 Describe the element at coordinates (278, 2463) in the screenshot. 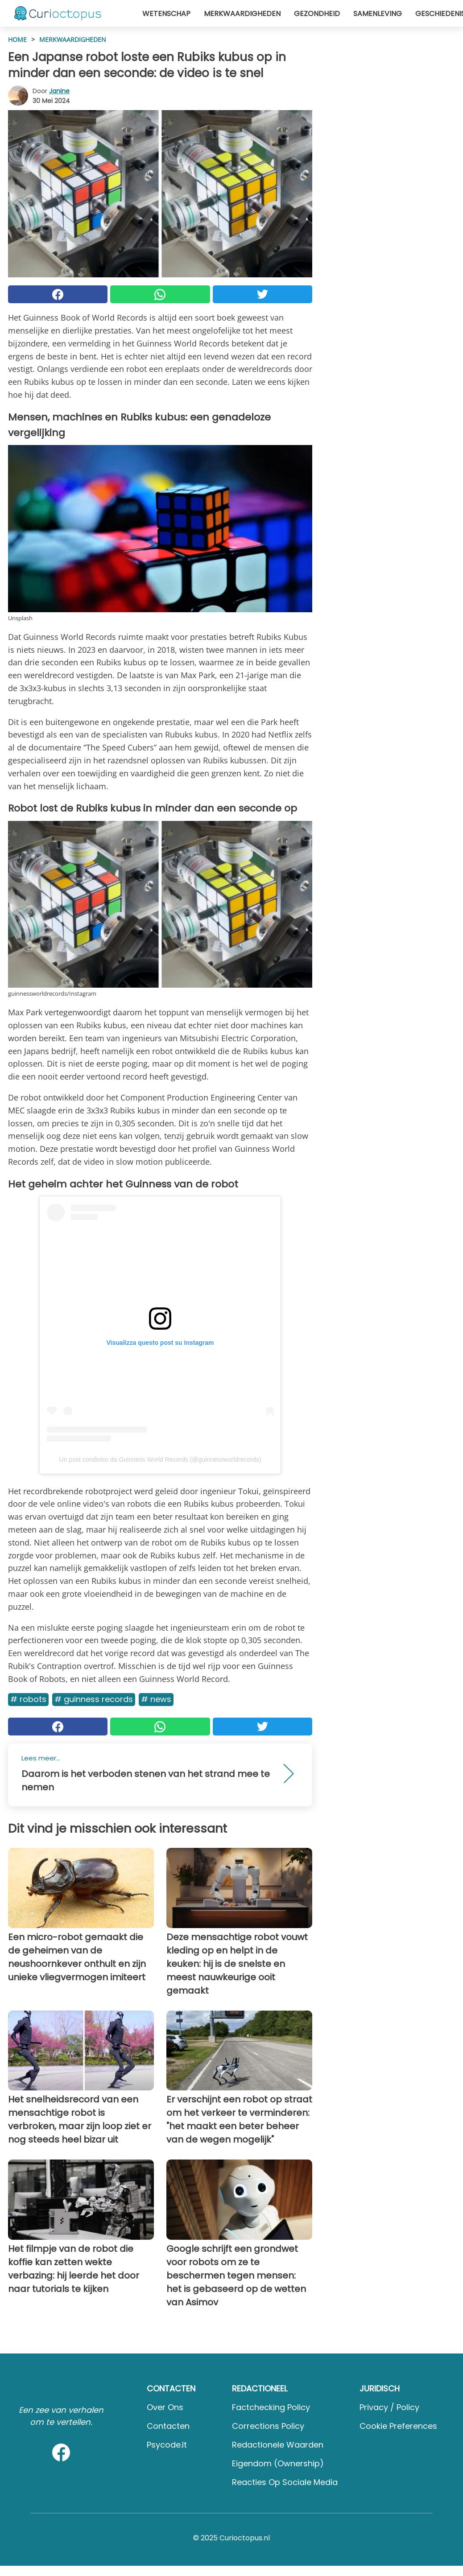

I see `Eigendom (Ownership)` at that location.